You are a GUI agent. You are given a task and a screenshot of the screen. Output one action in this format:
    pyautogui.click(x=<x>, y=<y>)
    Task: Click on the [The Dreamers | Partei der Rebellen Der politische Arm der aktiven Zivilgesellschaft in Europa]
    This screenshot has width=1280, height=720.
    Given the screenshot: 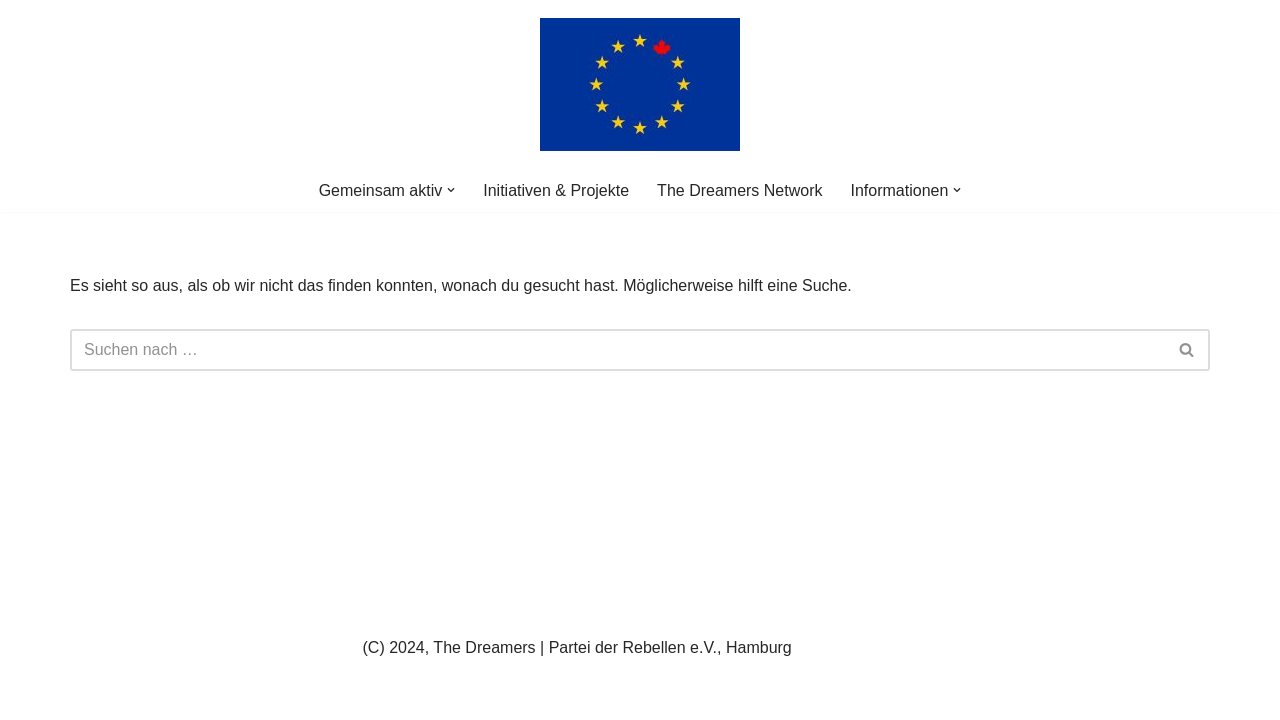 What is the action you would take?
    pyautogui.click(x=640, y=84)
    